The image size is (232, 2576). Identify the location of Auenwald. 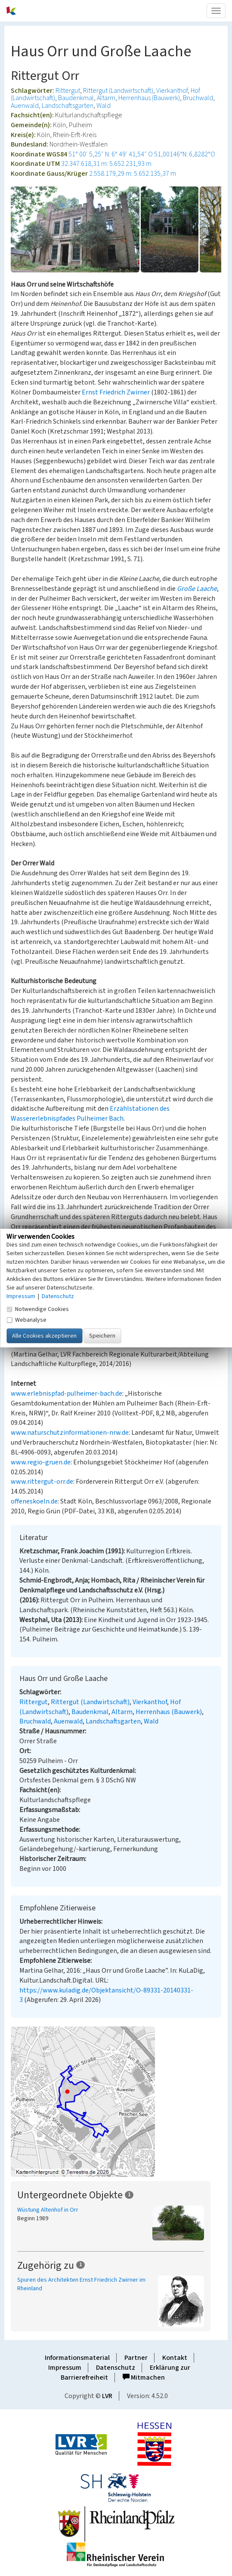
(25, 105).